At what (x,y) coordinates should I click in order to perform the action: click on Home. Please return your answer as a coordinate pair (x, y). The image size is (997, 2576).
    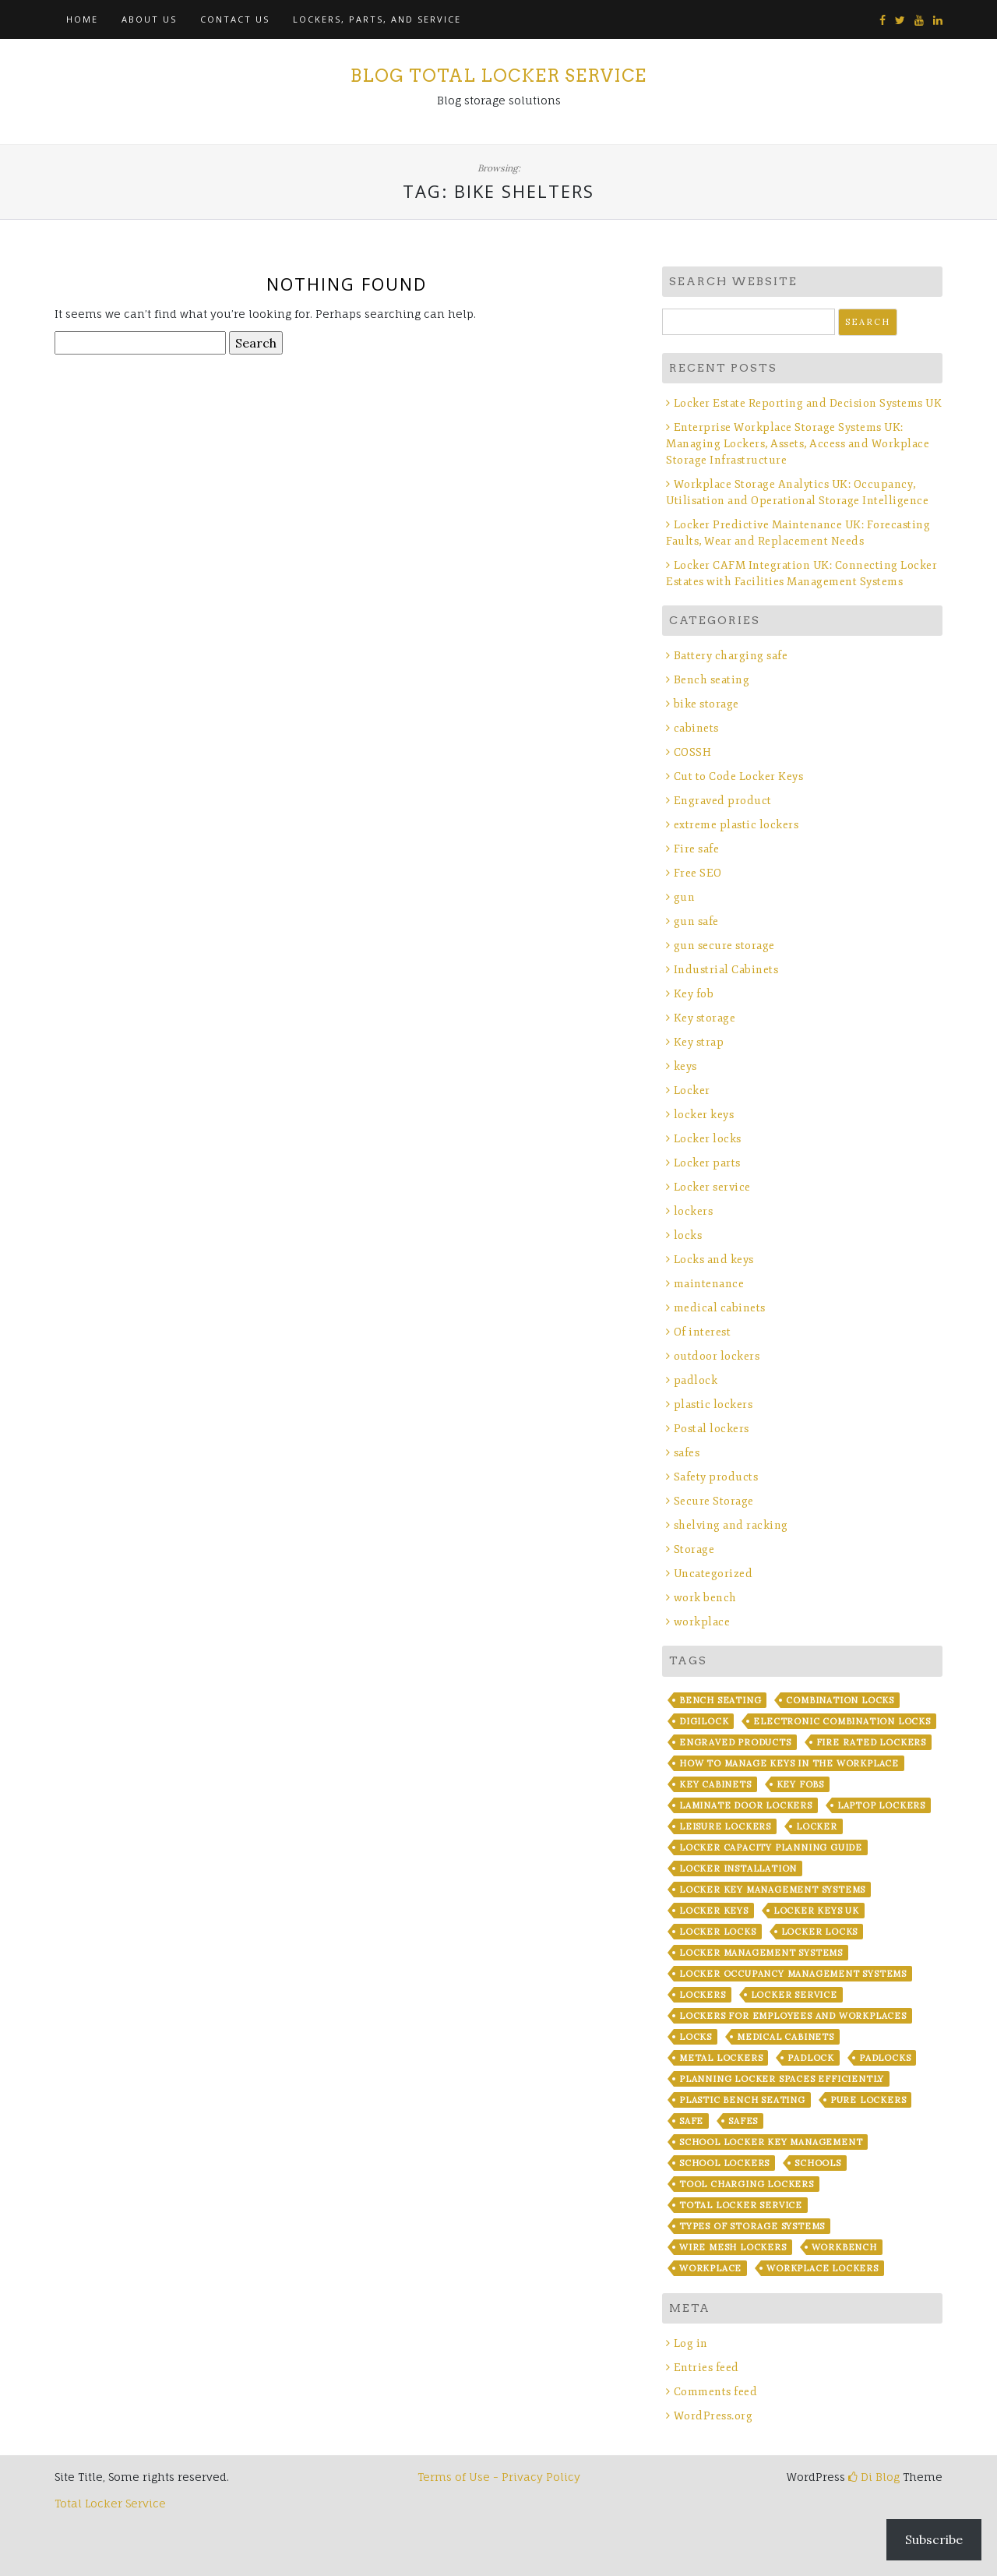
    Looking at the image, I should click on (82, 19).